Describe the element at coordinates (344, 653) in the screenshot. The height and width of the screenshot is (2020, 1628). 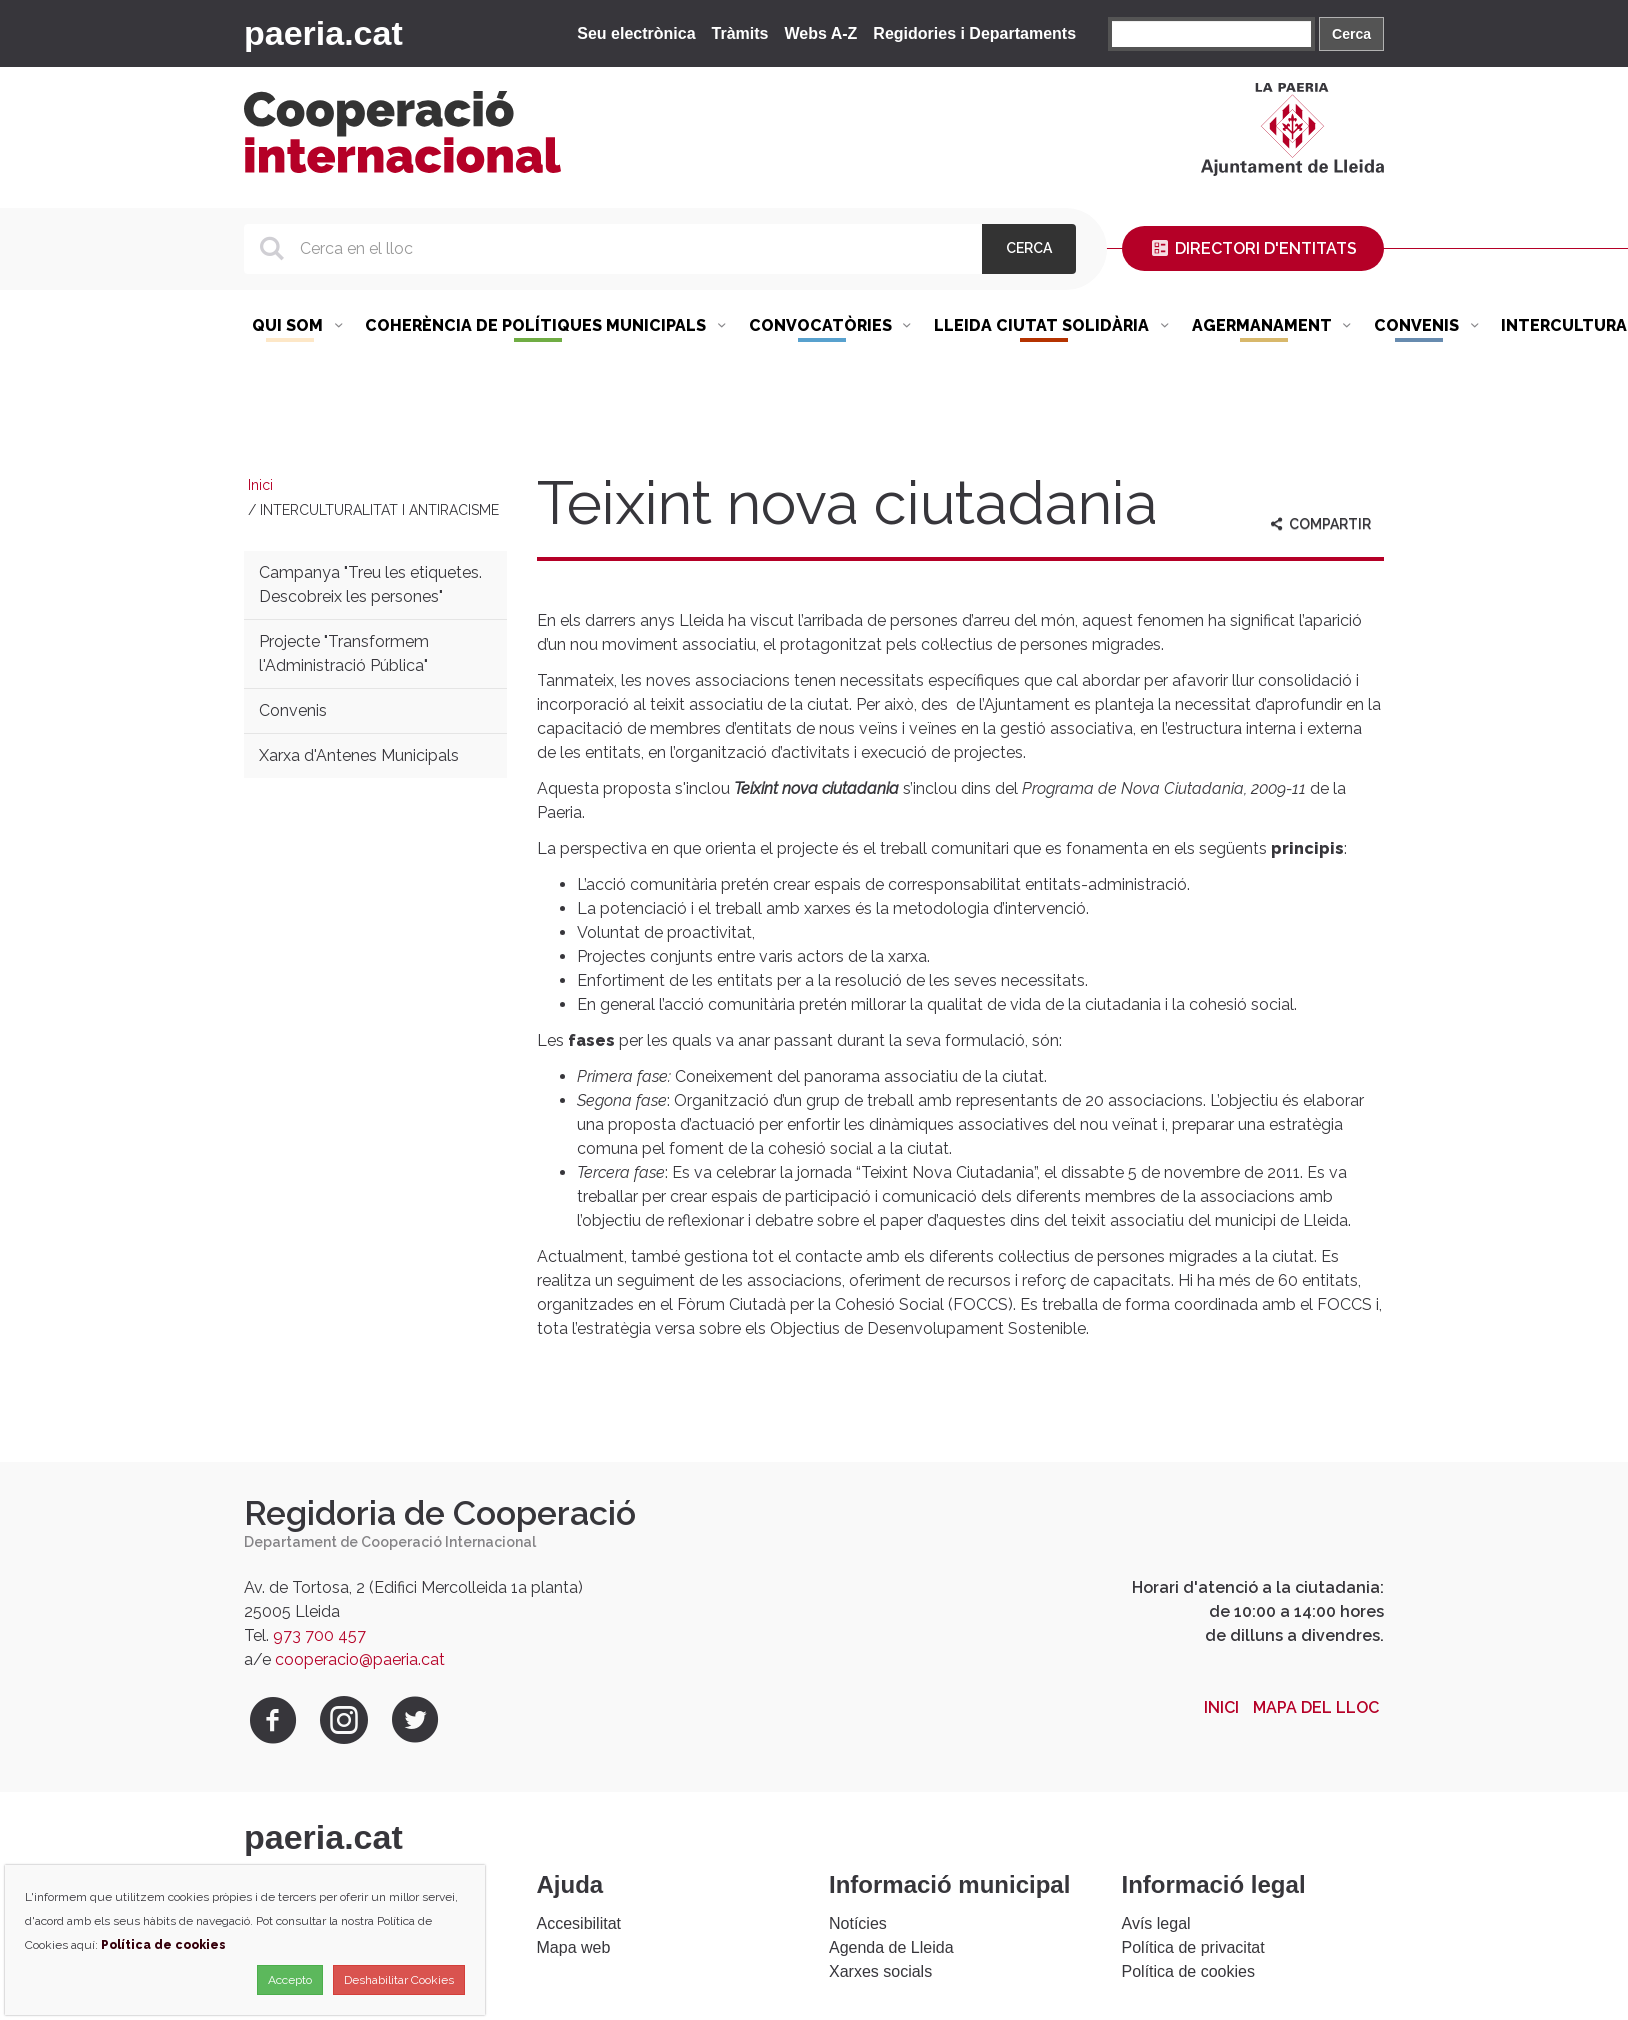
I see `Projecte "Transformem l'Administració Pública"` at that location.